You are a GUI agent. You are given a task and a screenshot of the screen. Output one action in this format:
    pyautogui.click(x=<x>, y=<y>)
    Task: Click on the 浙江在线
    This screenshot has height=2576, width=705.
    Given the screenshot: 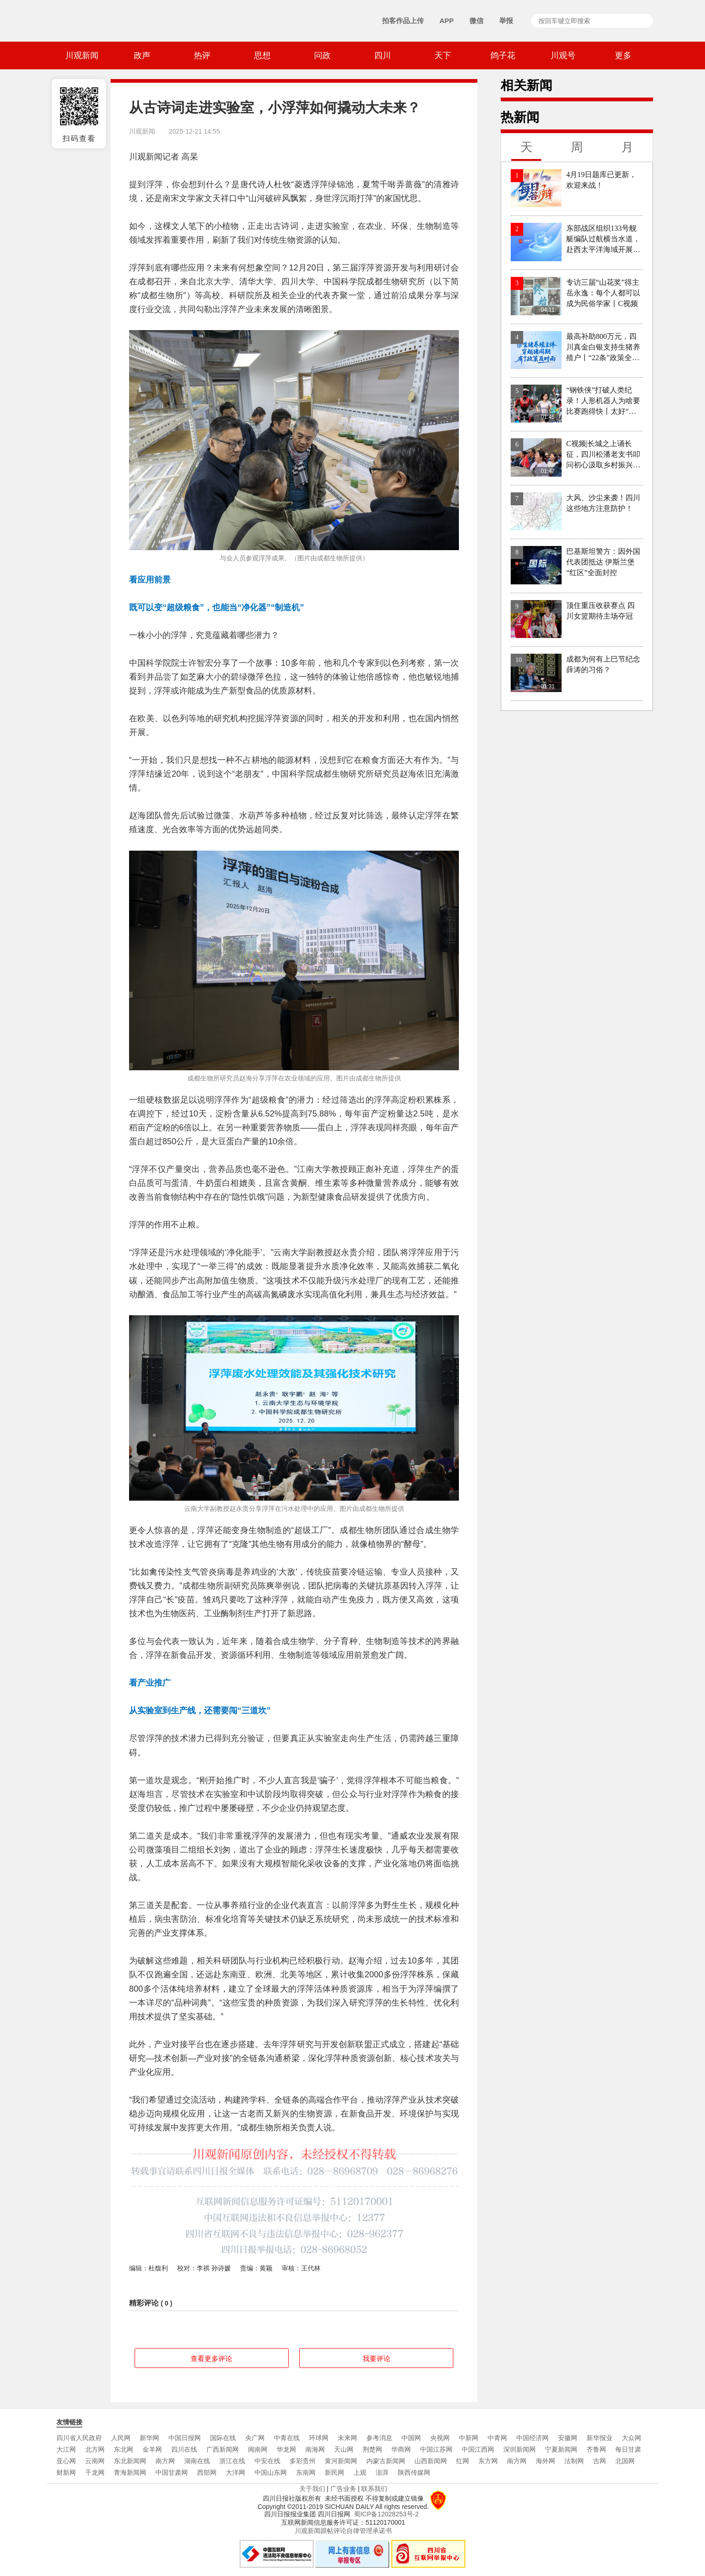 What is the action you would take?
    pyautogui.click(x=232, y=2461)
    